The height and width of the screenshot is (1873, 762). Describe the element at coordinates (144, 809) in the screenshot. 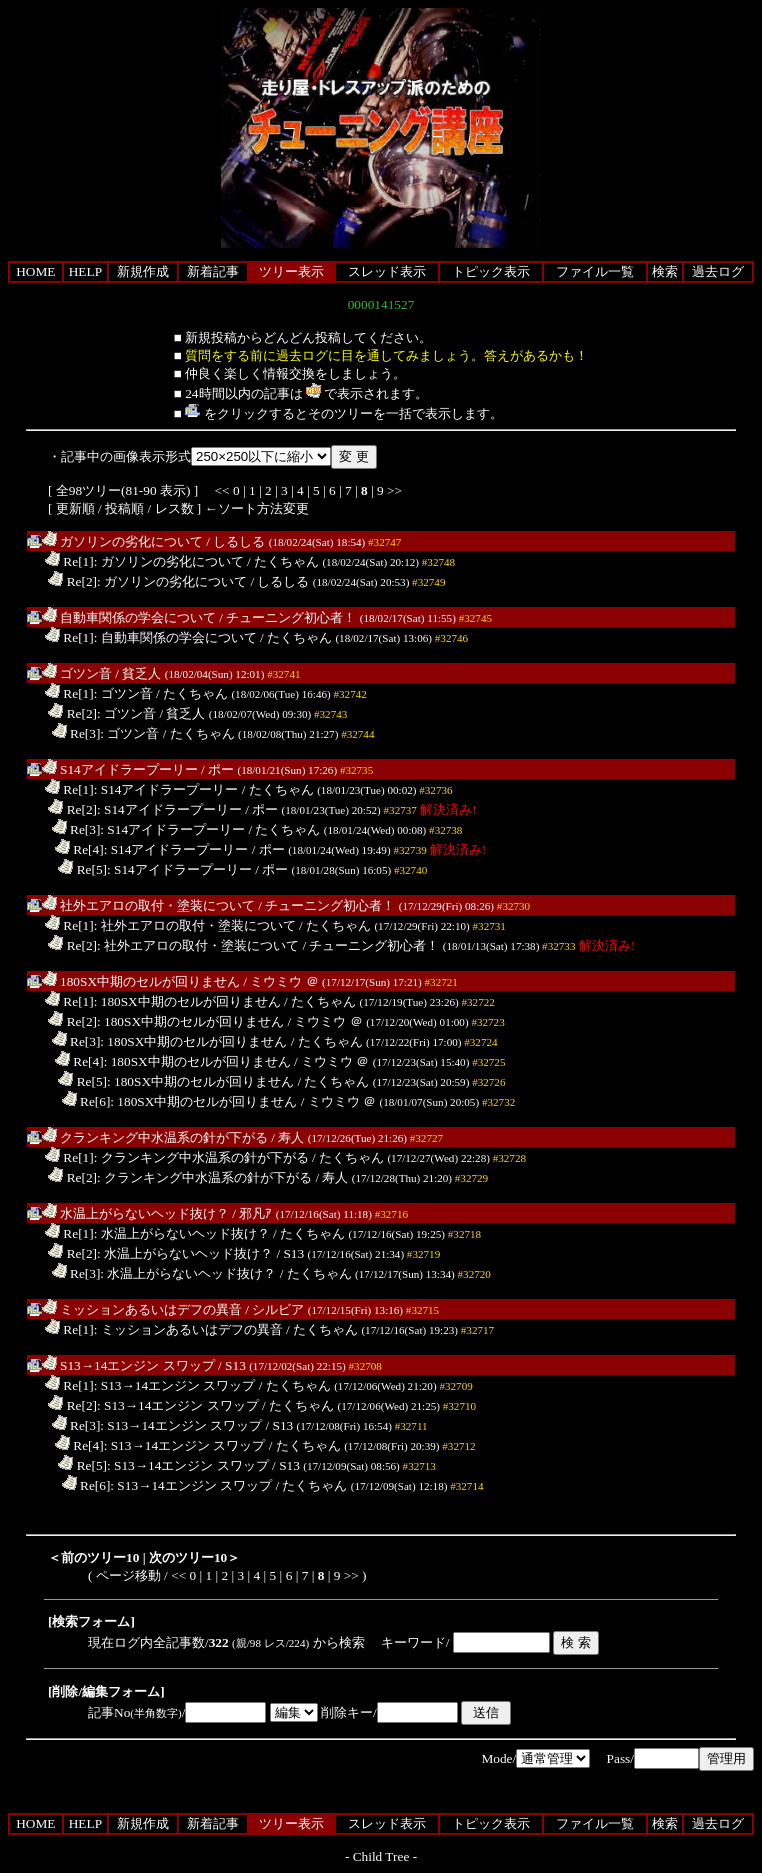

I see `Re[2]: S14アイドラープーリー` at that location.